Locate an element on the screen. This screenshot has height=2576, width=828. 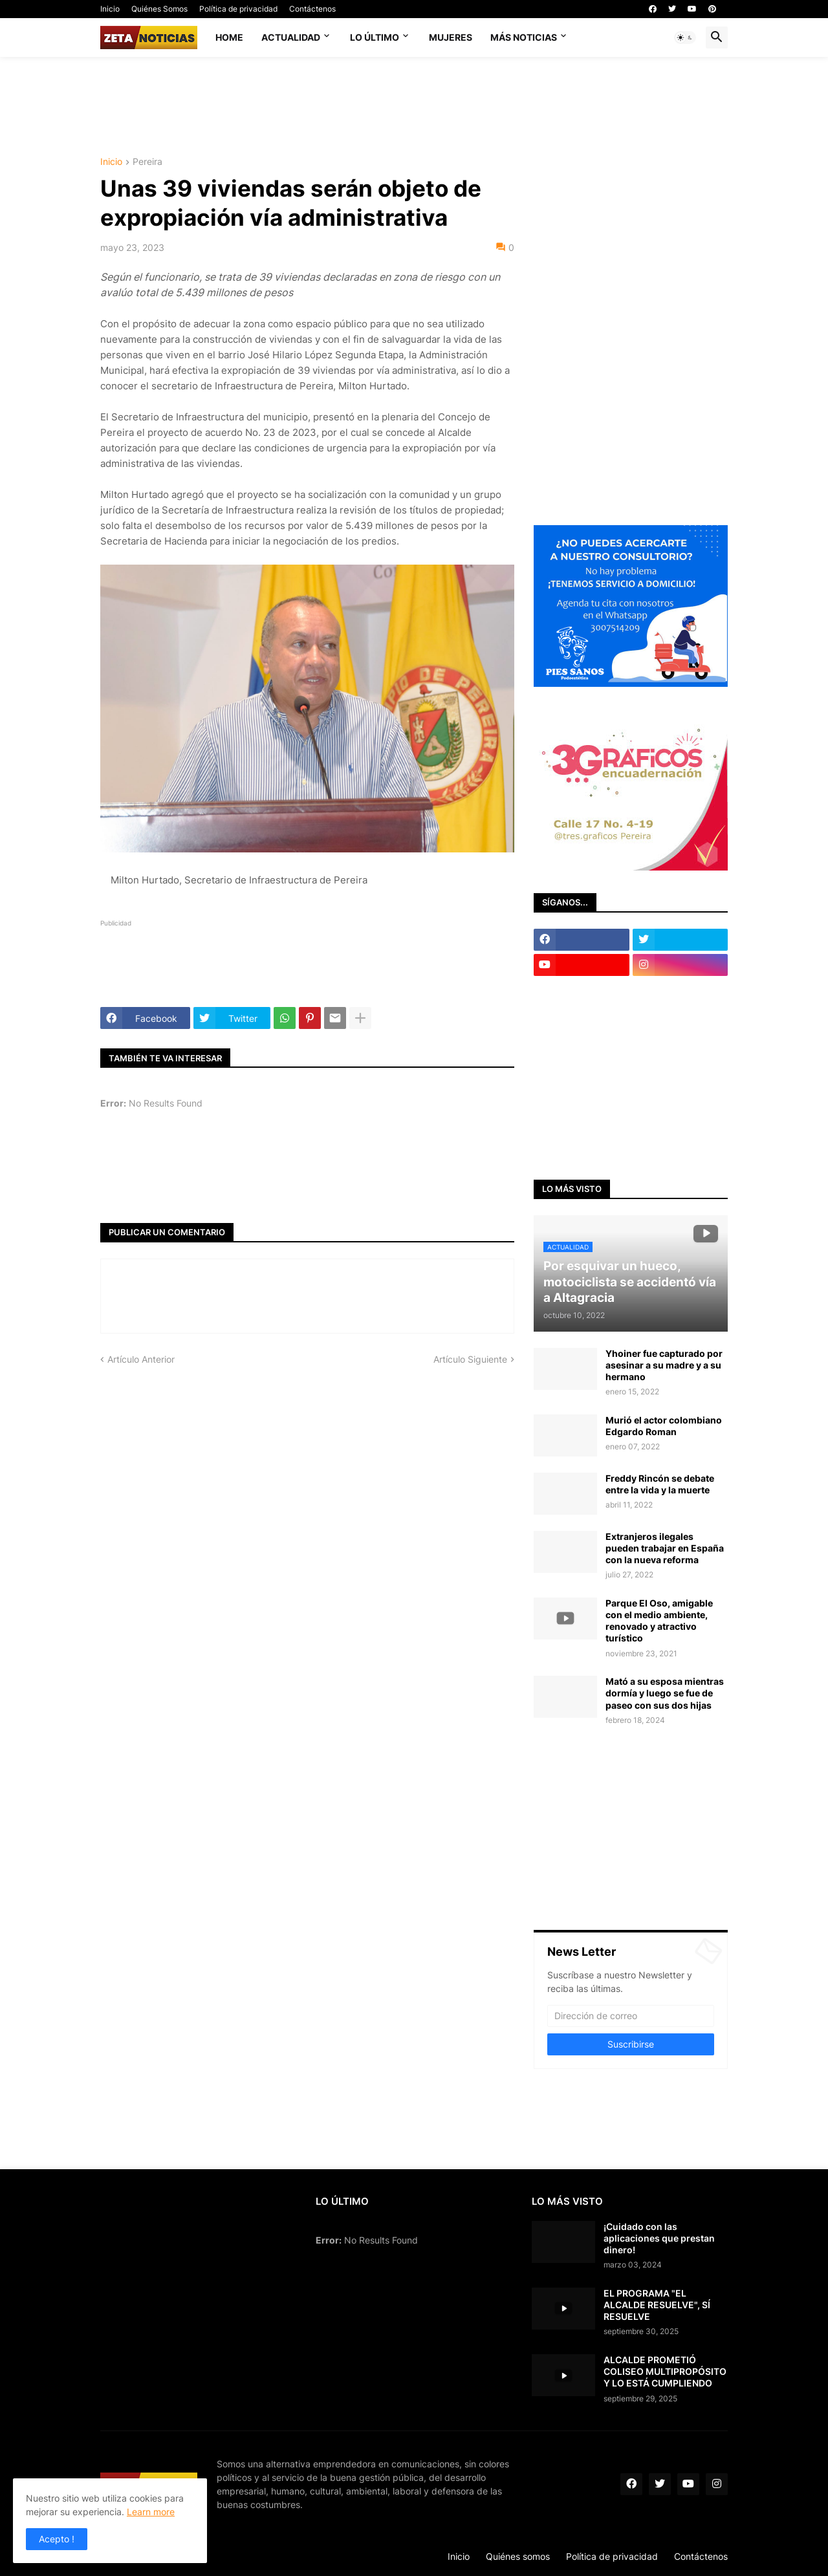
Inicio is located at coordinates (110, 9).